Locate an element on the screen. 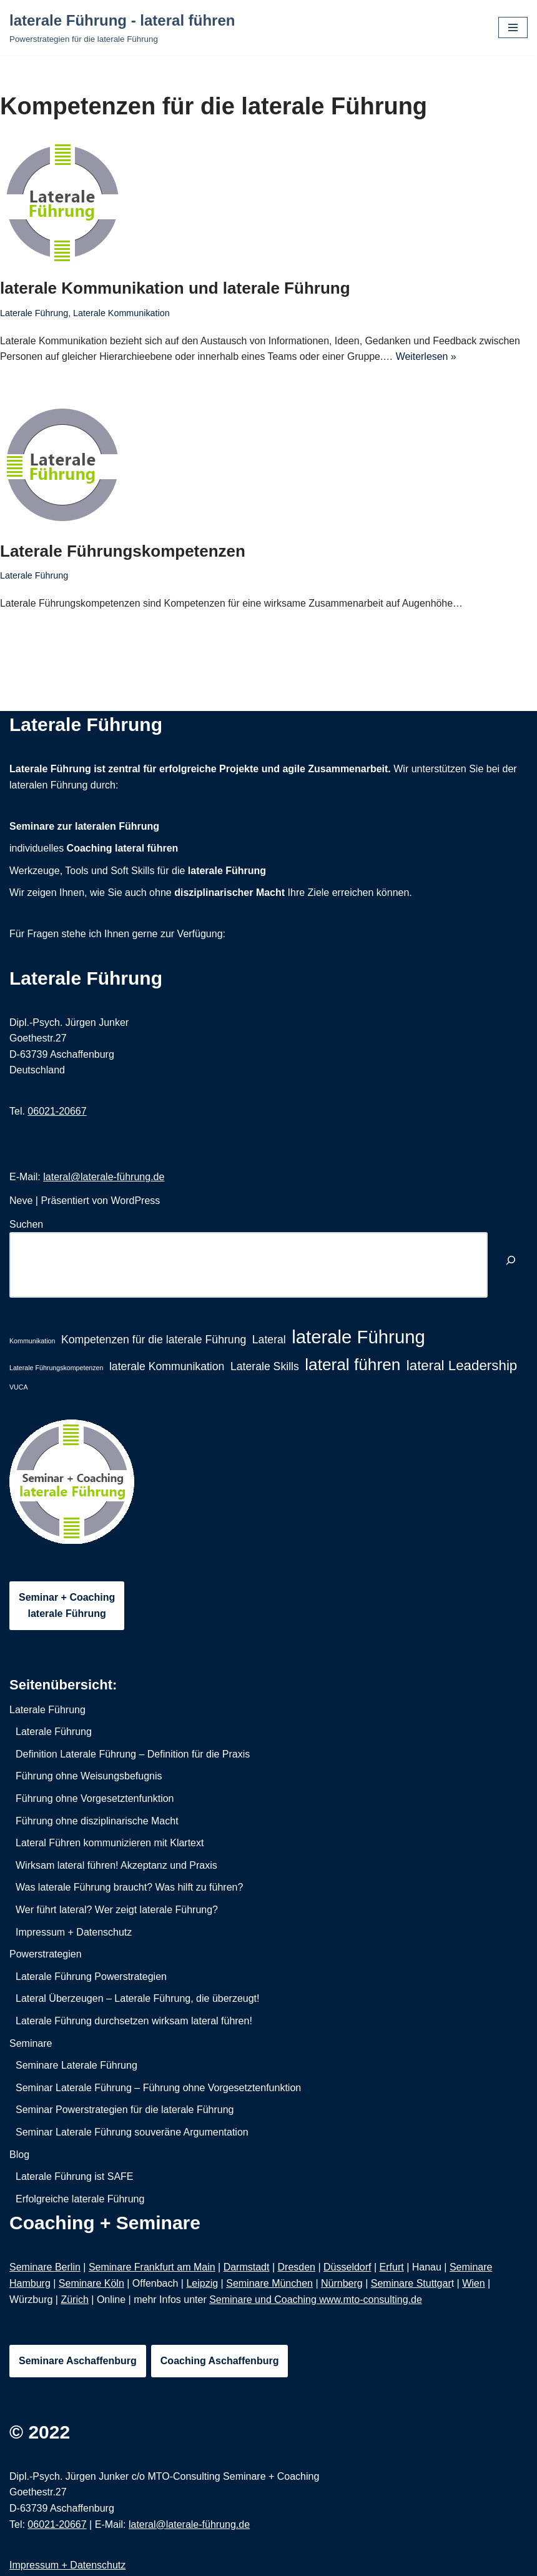 This screenshot has height=2576, width=537. Führung ohne disziplinarische Macht is located at coordinates (97, 1821).